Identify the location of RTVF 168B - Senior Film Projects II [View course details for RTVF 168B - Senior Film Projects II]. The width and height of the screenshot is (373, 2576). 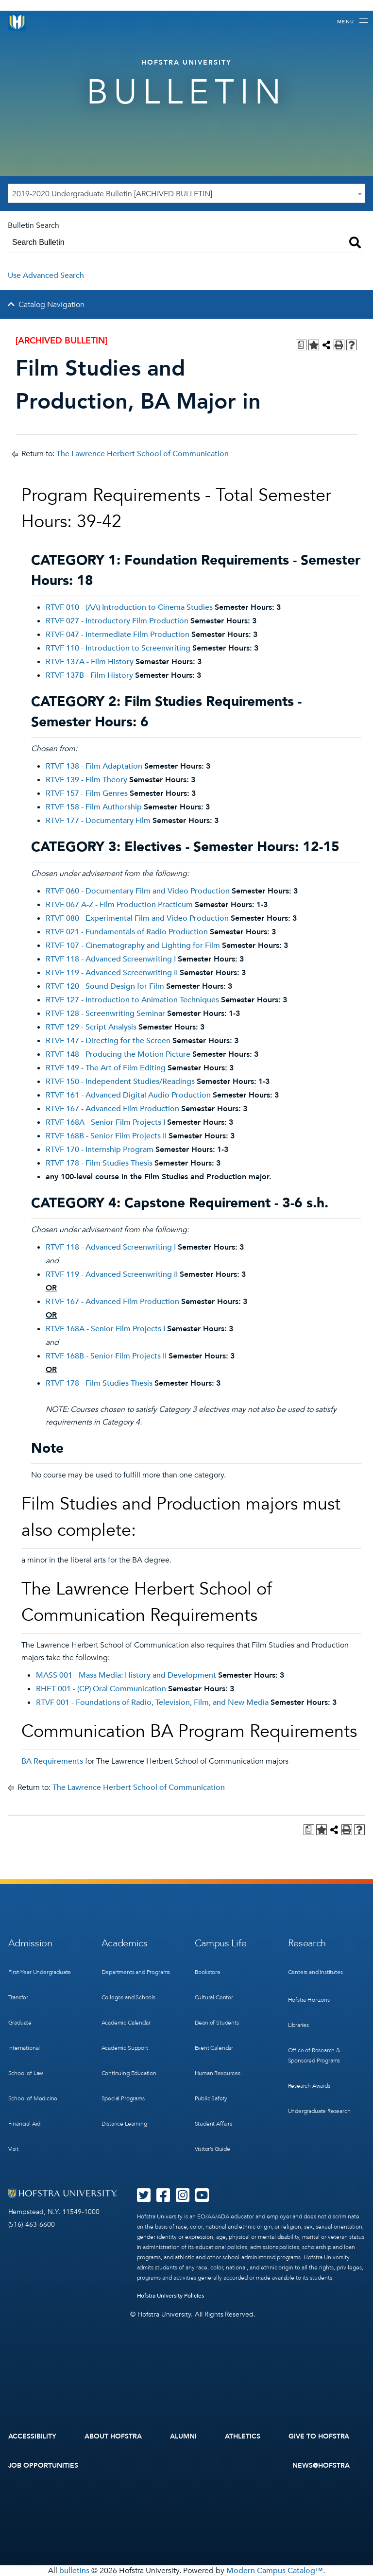
(106, 1136).